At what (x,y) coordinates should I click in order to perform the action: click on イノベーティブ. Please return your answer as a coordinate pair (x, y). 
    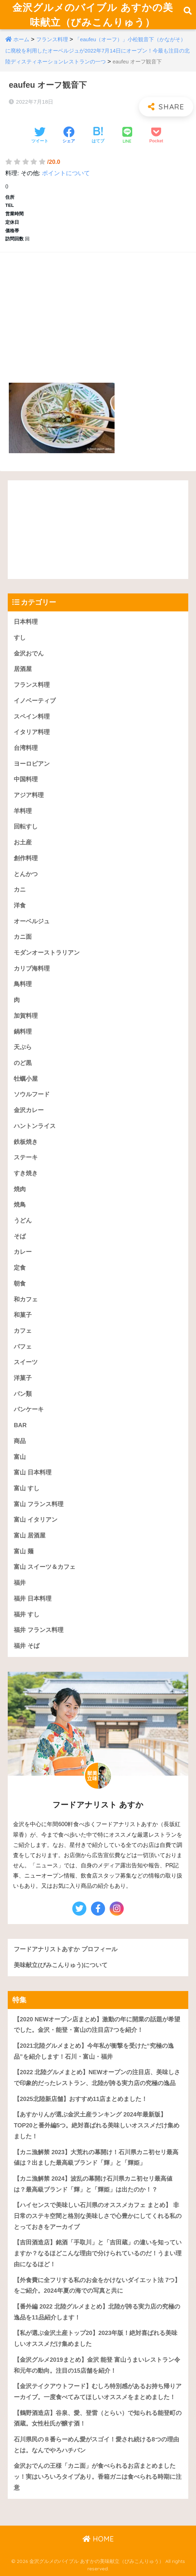
    Looking at the image, I should click on (35, 700).